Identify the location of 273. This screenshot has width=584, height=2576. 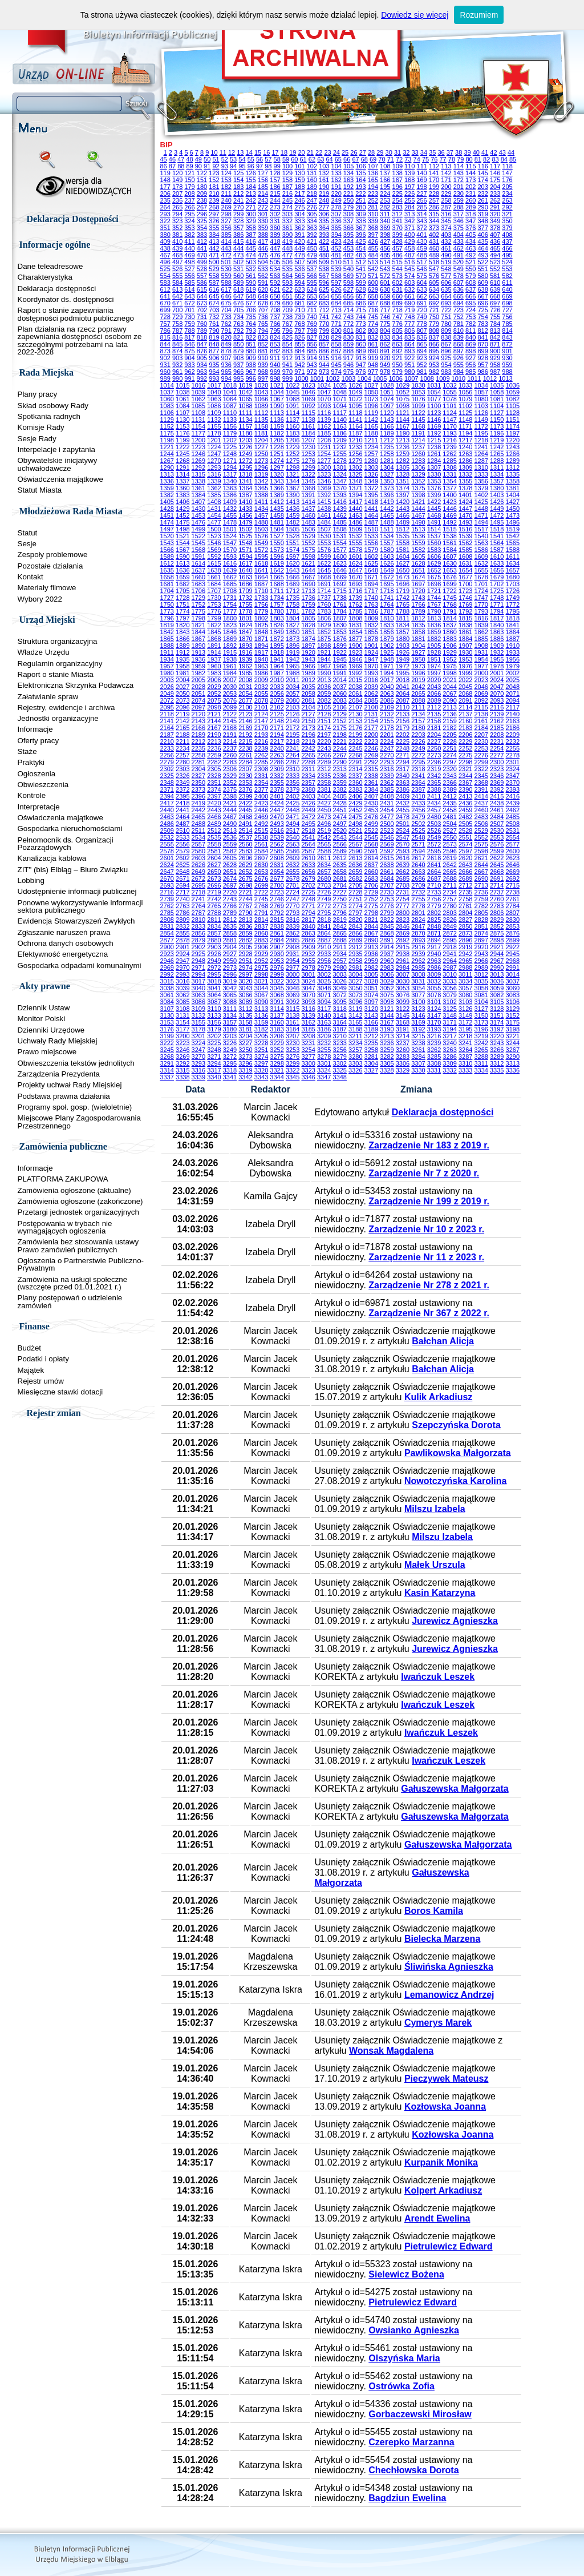
(275, 207).